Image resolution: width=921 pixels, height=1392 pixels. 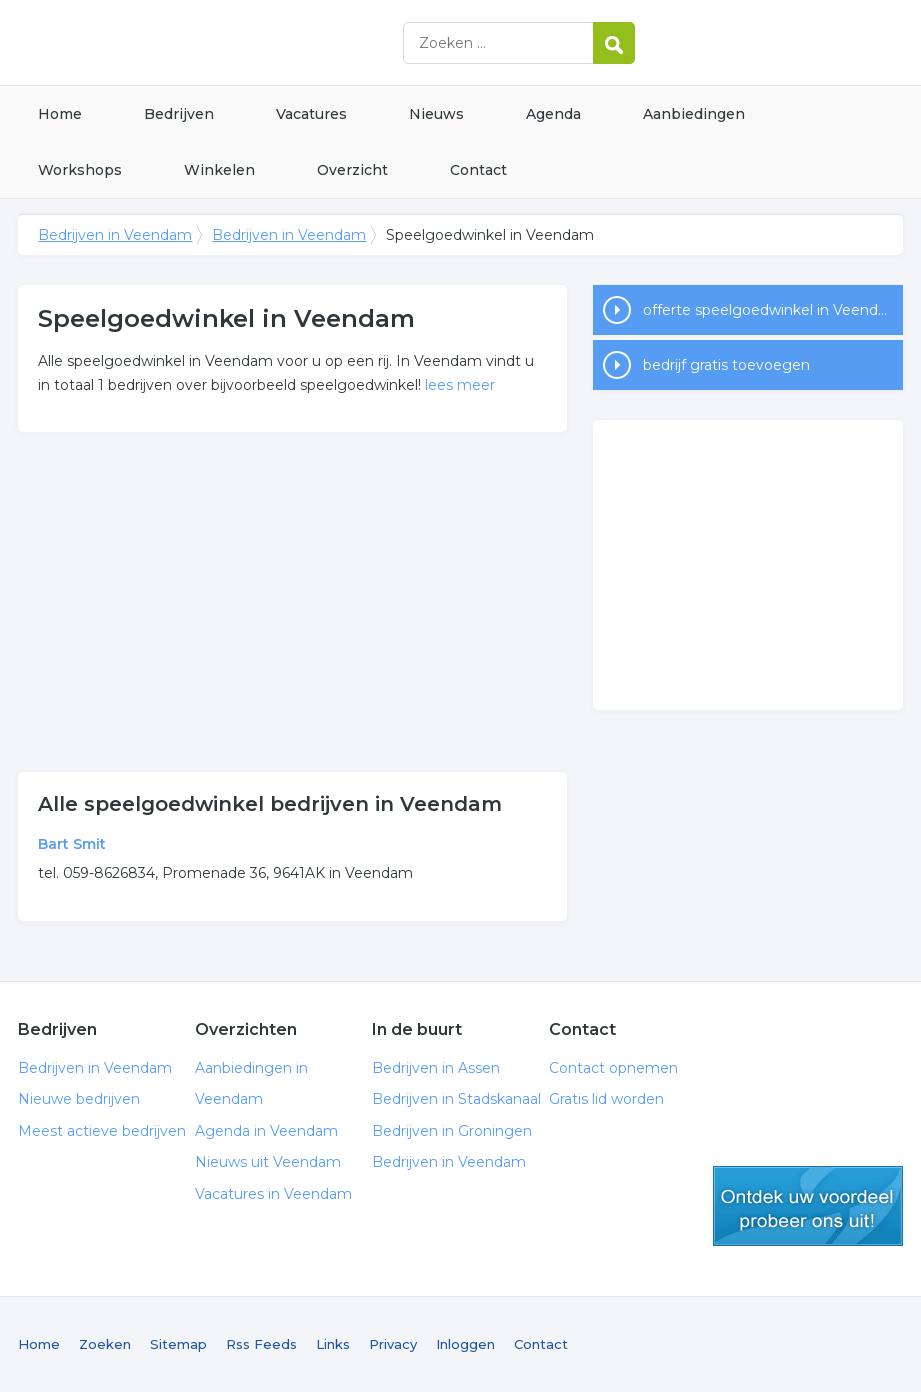 I want to click on offerte speelgoedwinkel in Veendam, so click(x=772, y=310).